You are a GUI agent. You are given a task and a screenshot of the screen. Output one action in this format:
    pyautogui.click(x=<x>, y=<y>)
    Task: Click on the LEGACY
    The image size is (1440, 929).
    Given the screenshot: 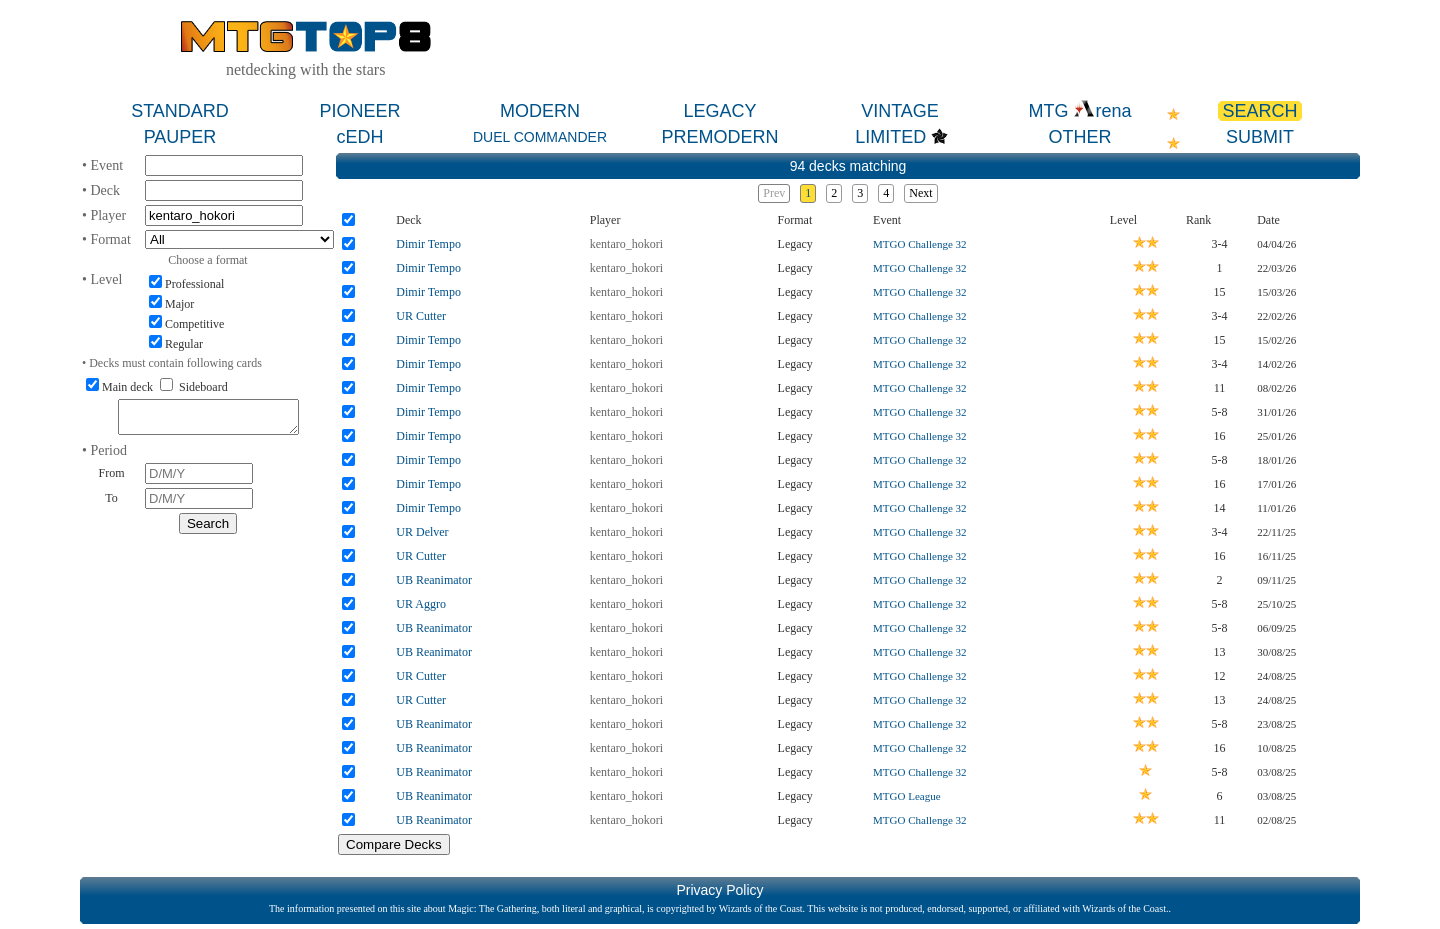 What is the action you would take?
    pyautogui.click(x=719, y=111)
    